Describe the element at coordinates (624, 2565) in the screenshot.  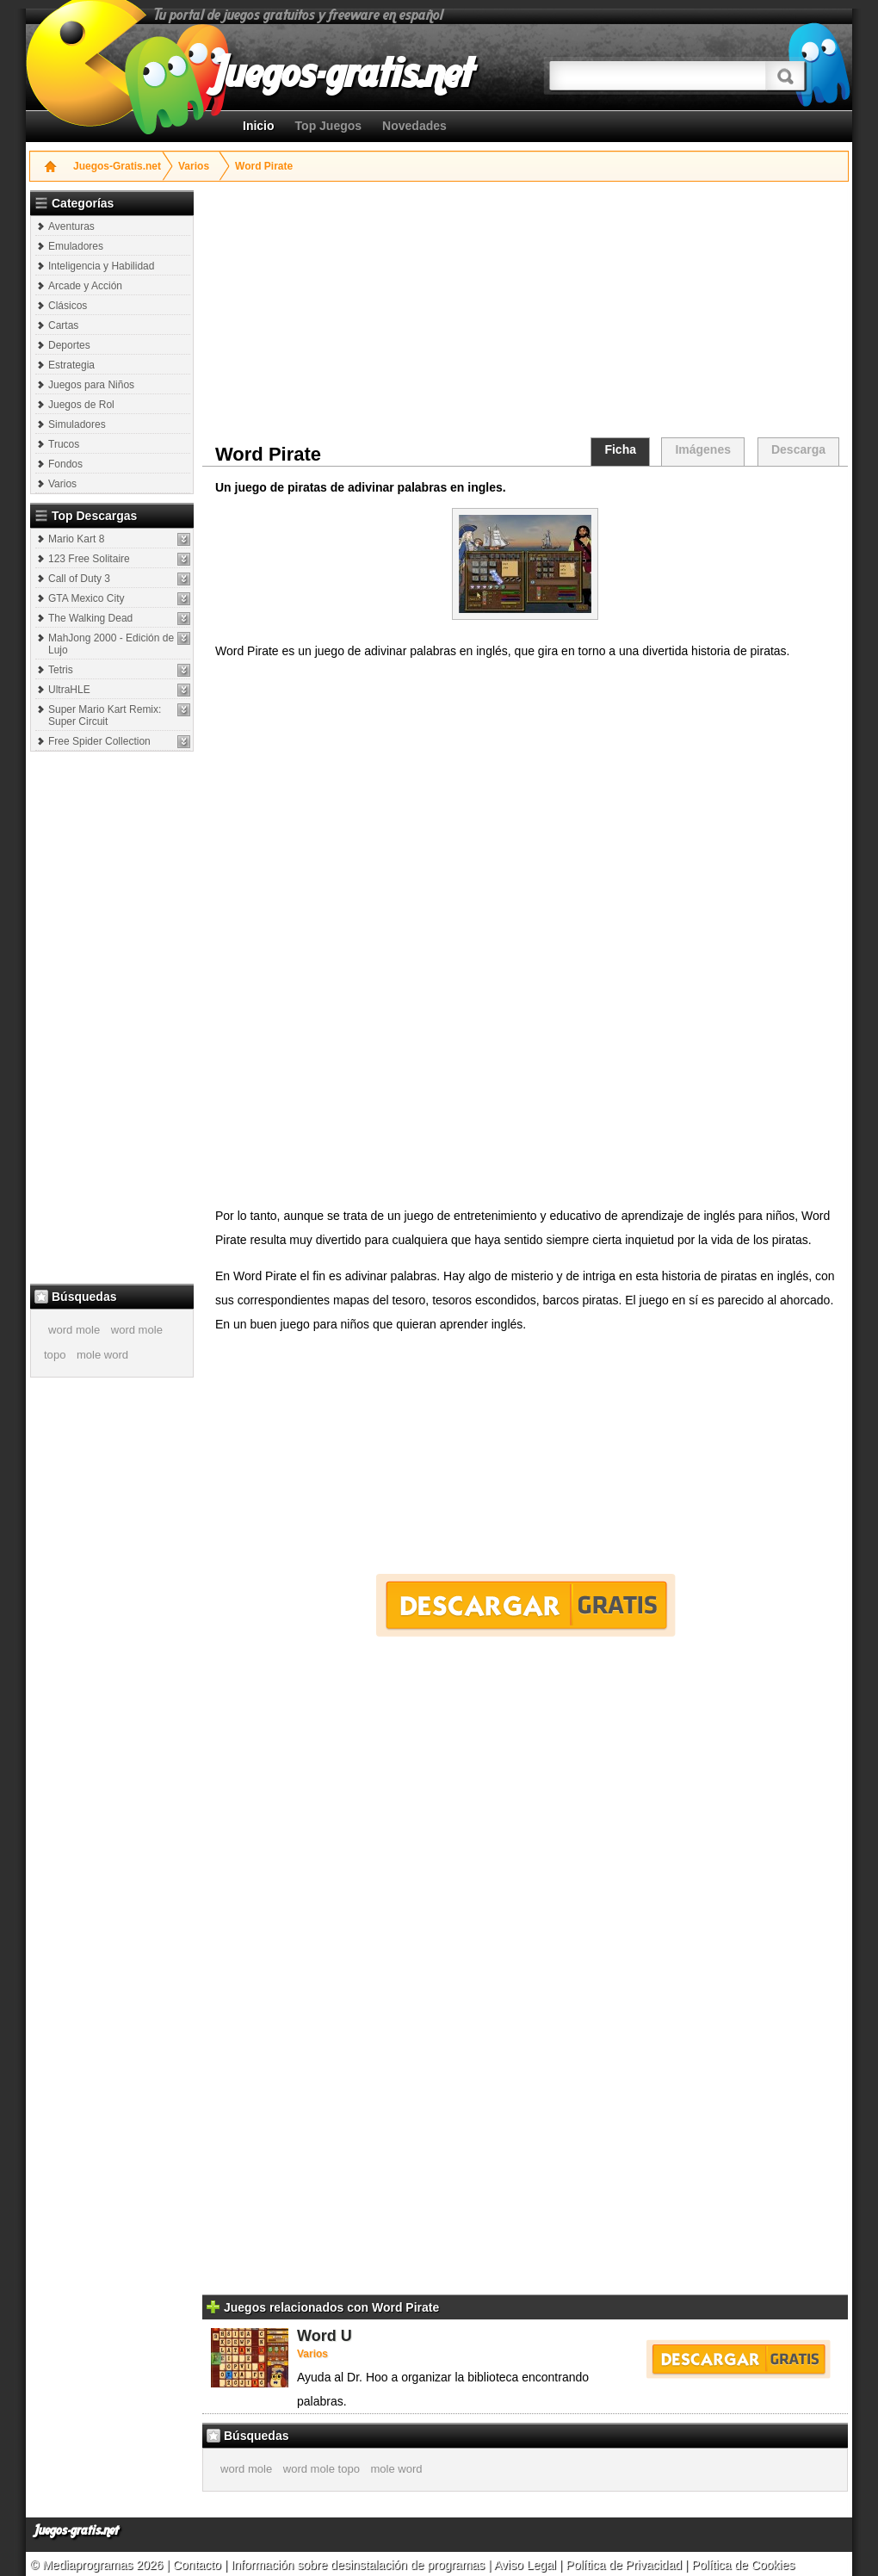
I see `Política de Privacidad` at that location.